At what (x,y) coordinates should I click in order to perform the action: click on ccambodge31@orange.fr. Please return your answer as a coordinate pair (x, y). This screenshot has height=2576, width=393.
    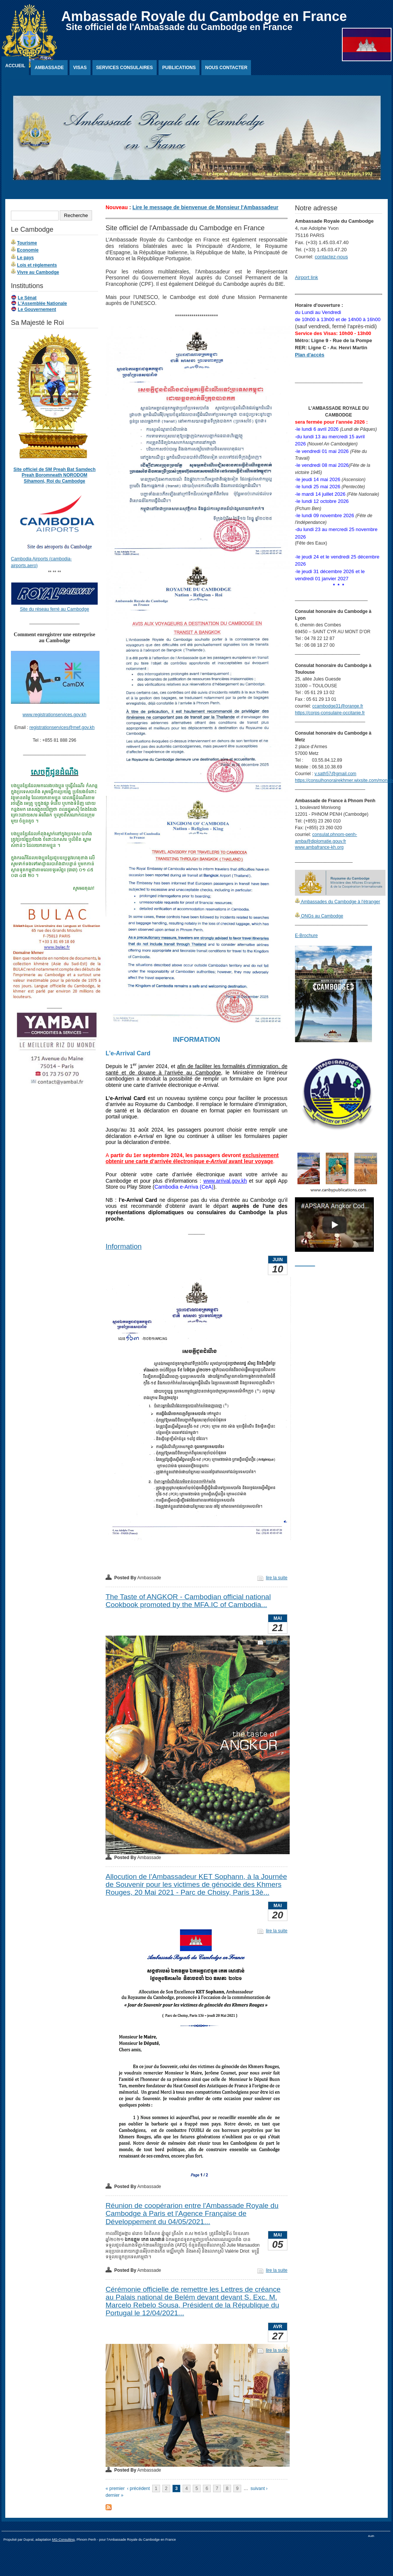
    Looking at the image, I should click on (337, 706).